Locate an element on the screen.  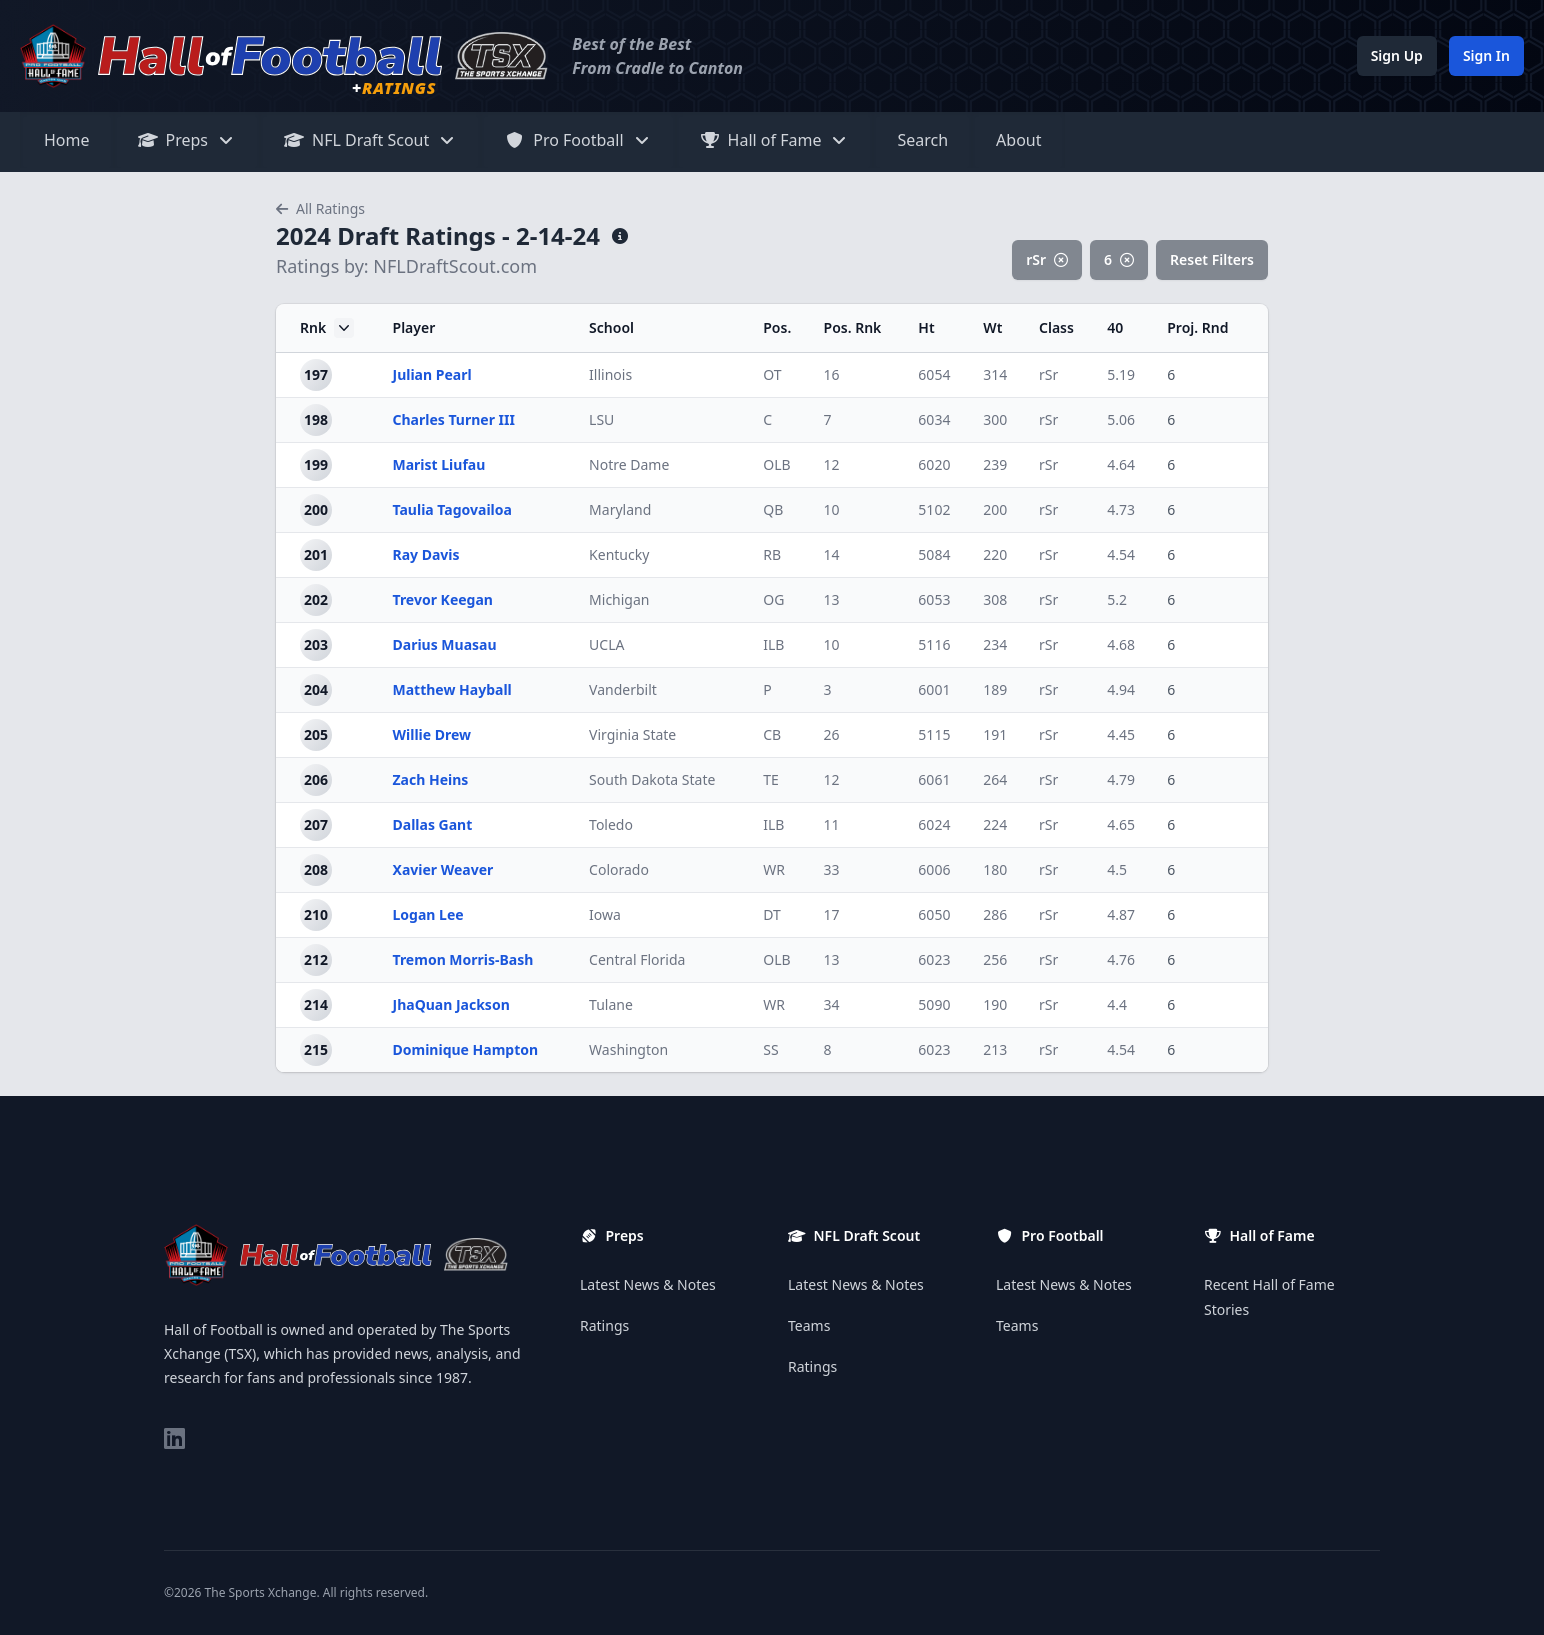
NFL Draft Scout is located at coordinates (370, 140).